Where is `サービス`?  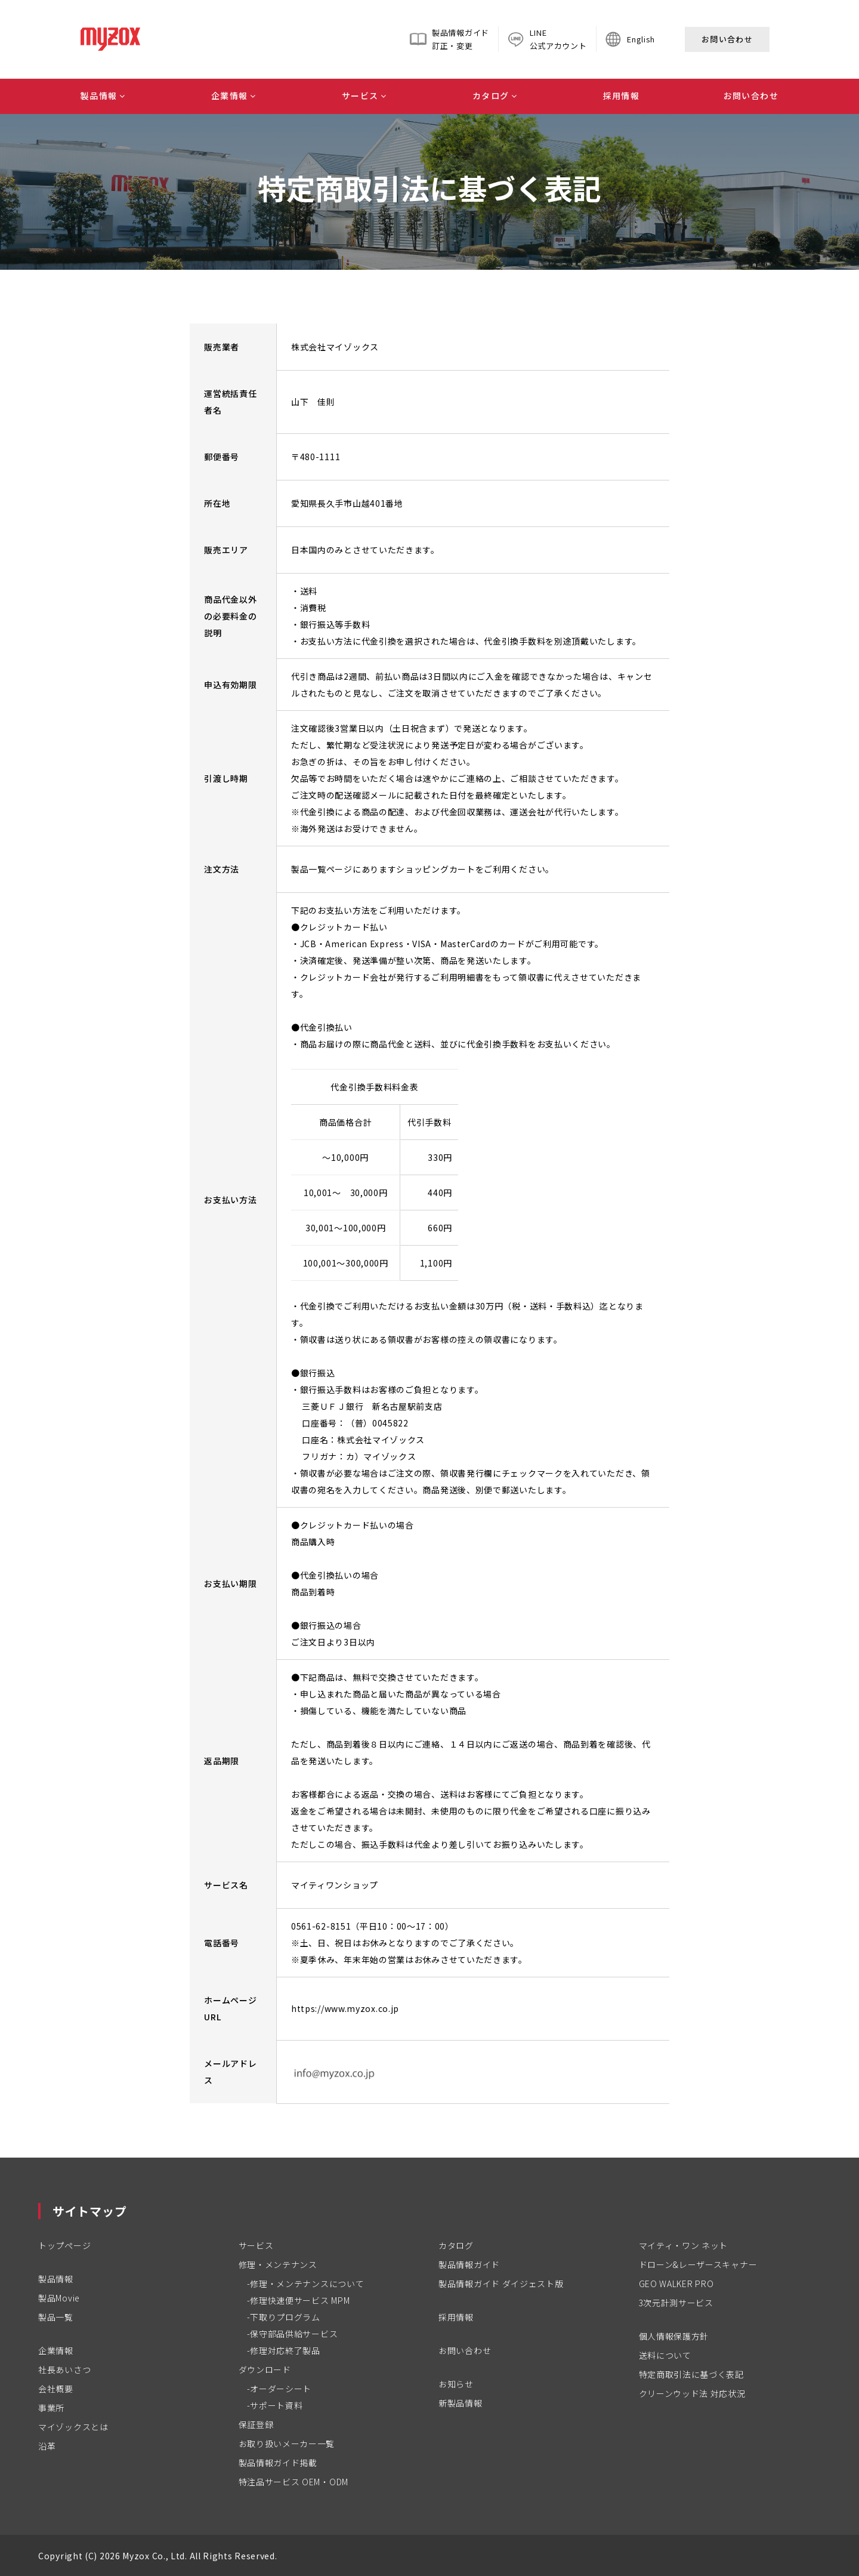 サービス is located at coordinates (360, 95).